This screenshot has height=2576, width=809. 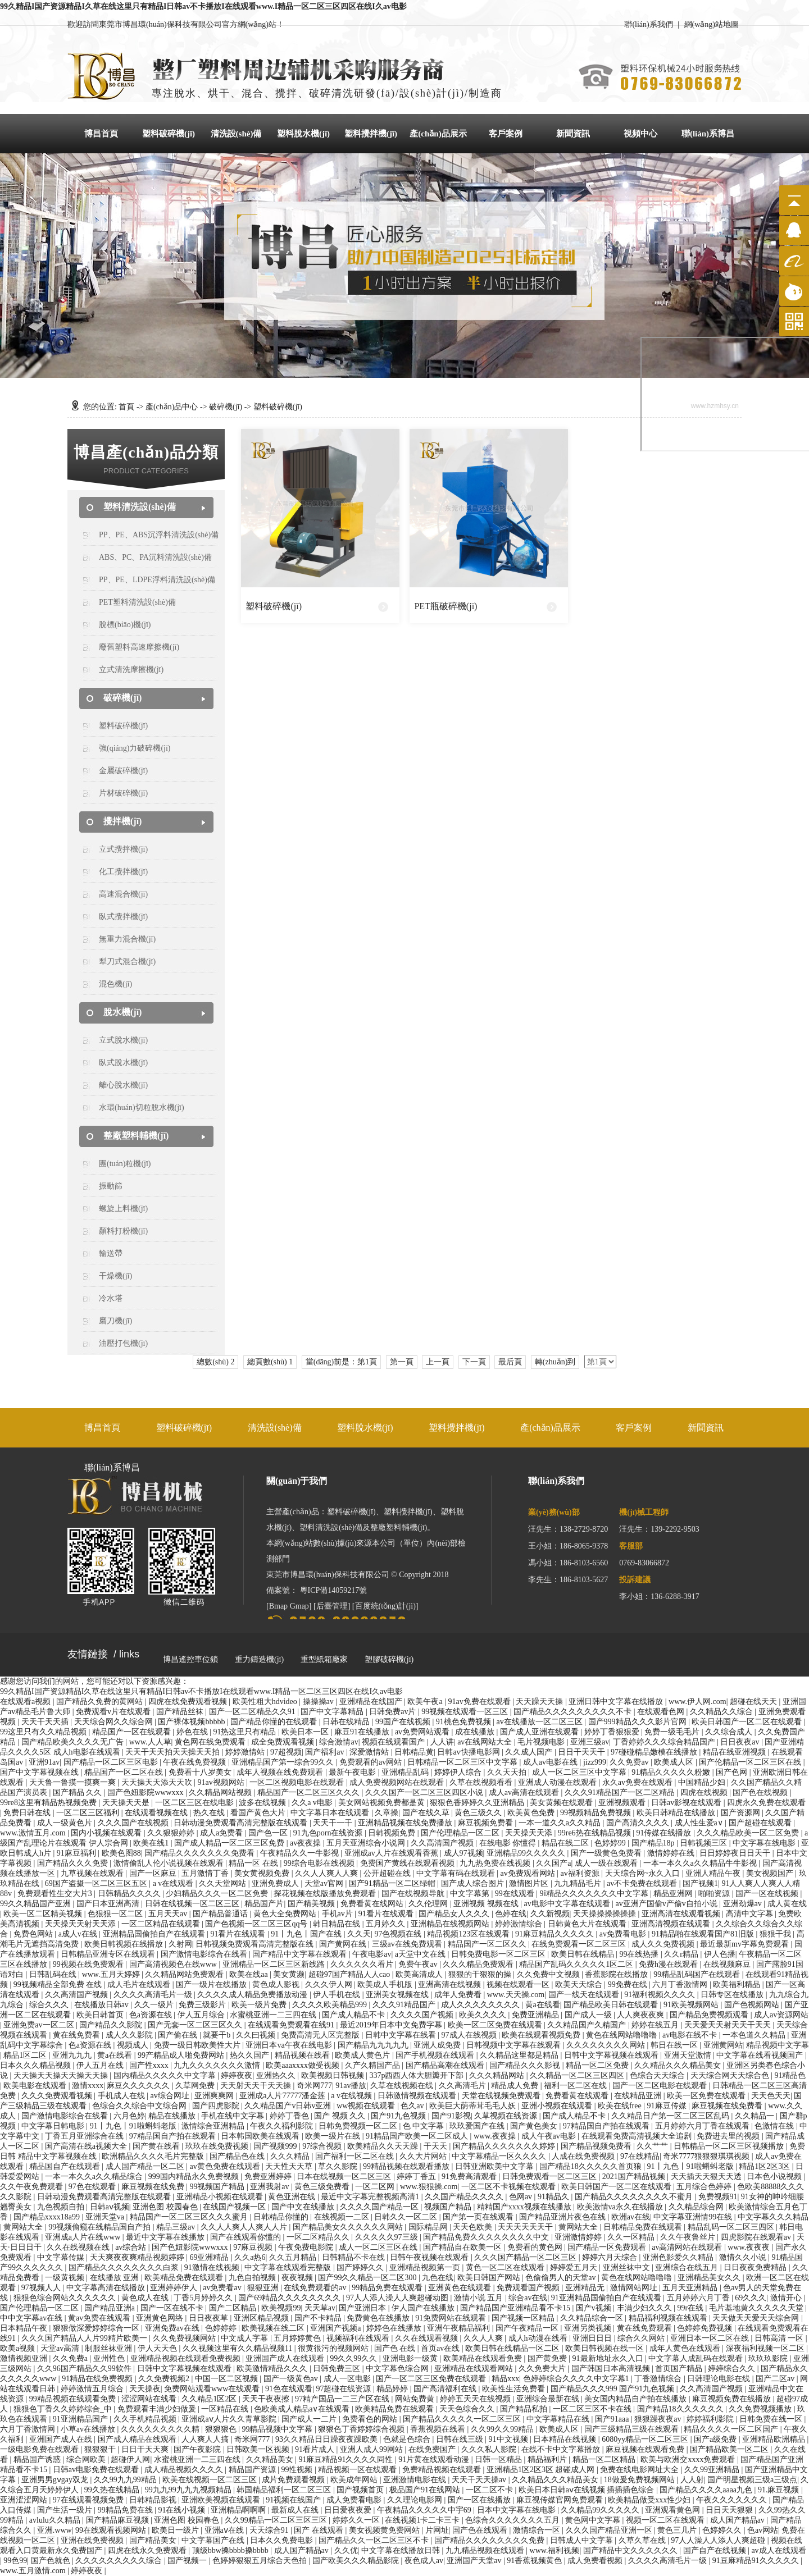 What do you see at coordinates (530, 1833) in the screenshot?
I see `天天操天天添` at bounding box center [530, 1833].